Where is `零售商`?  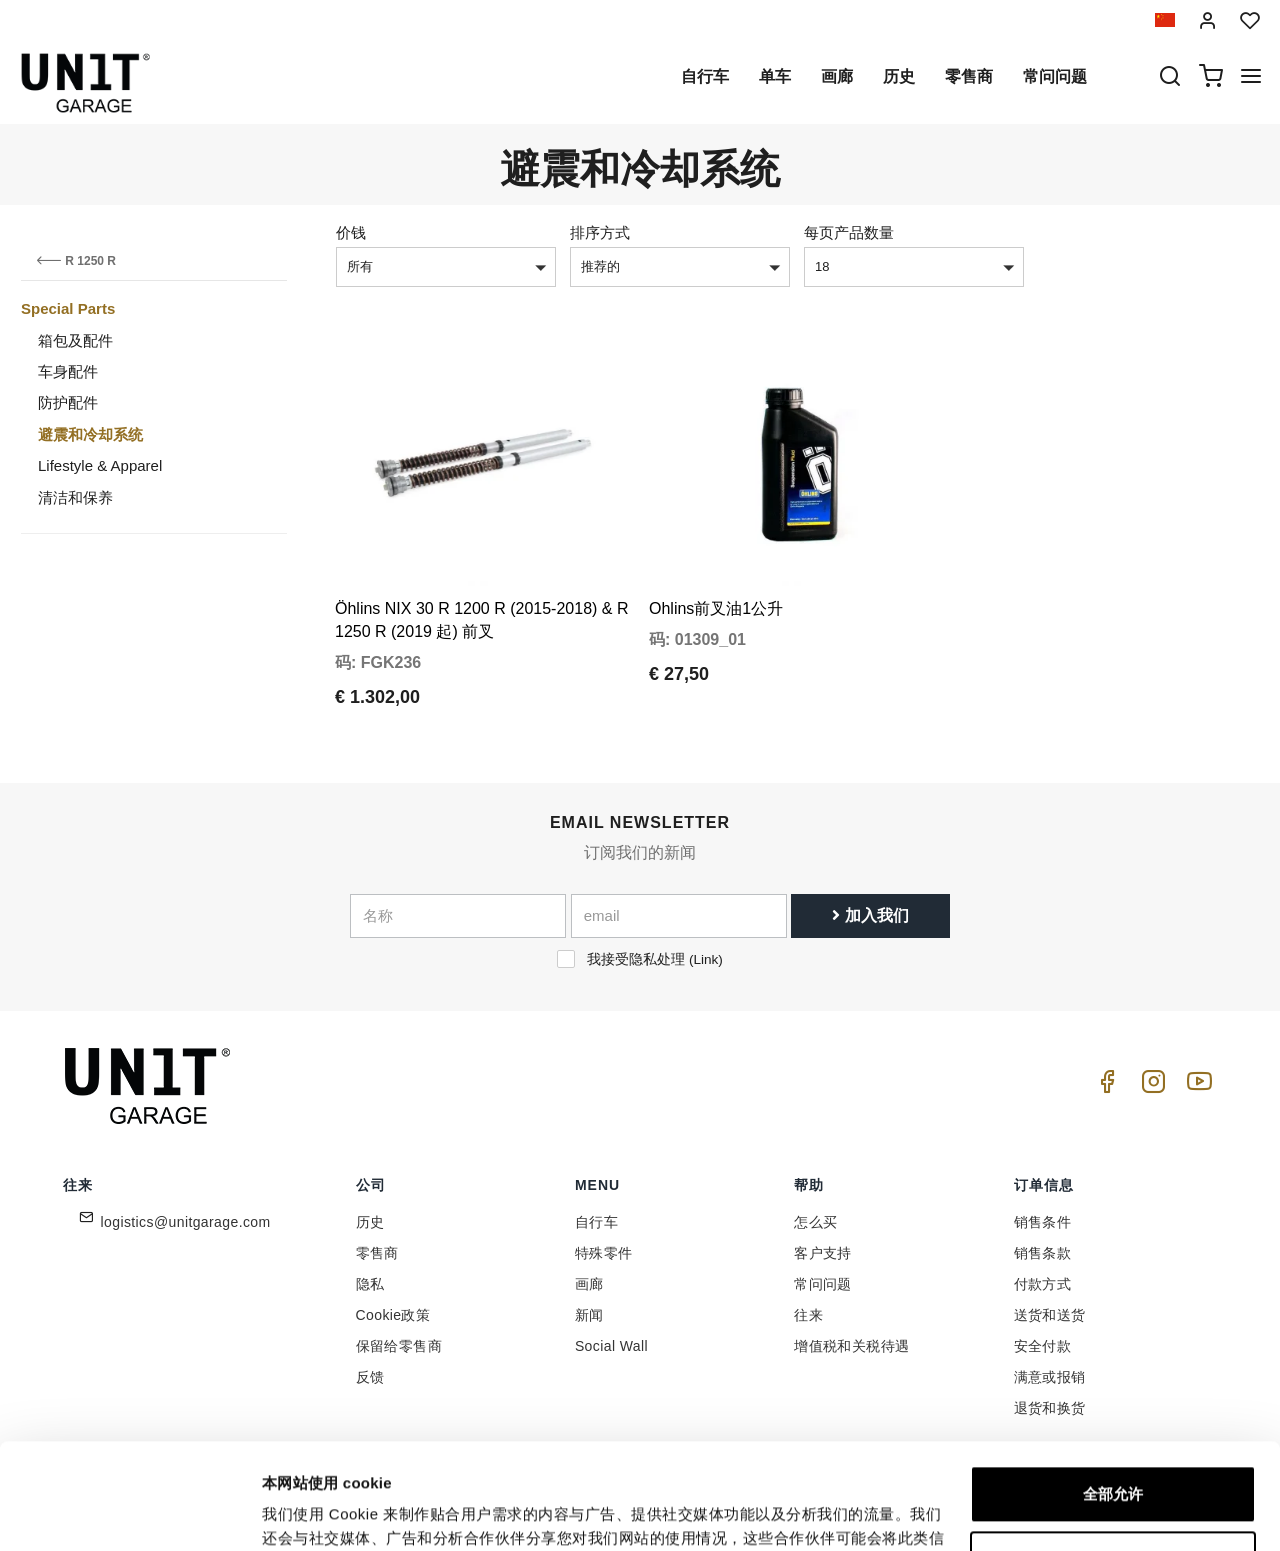
零售商 is located at coordinates (969, 76).